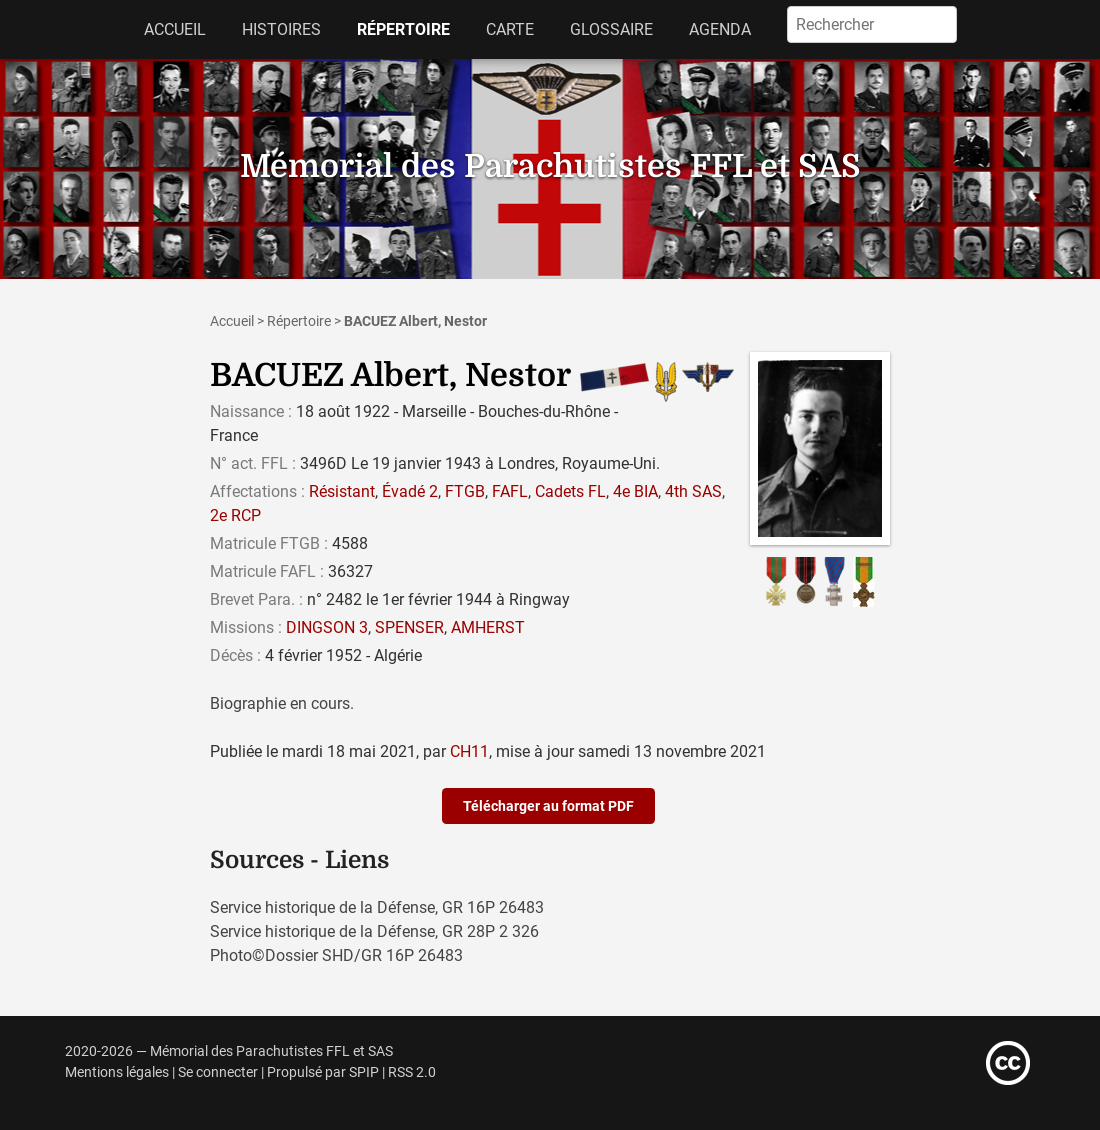 This screenshot has width=1100, height=1130. I want to click on 4th SAS, so click(693, 491).